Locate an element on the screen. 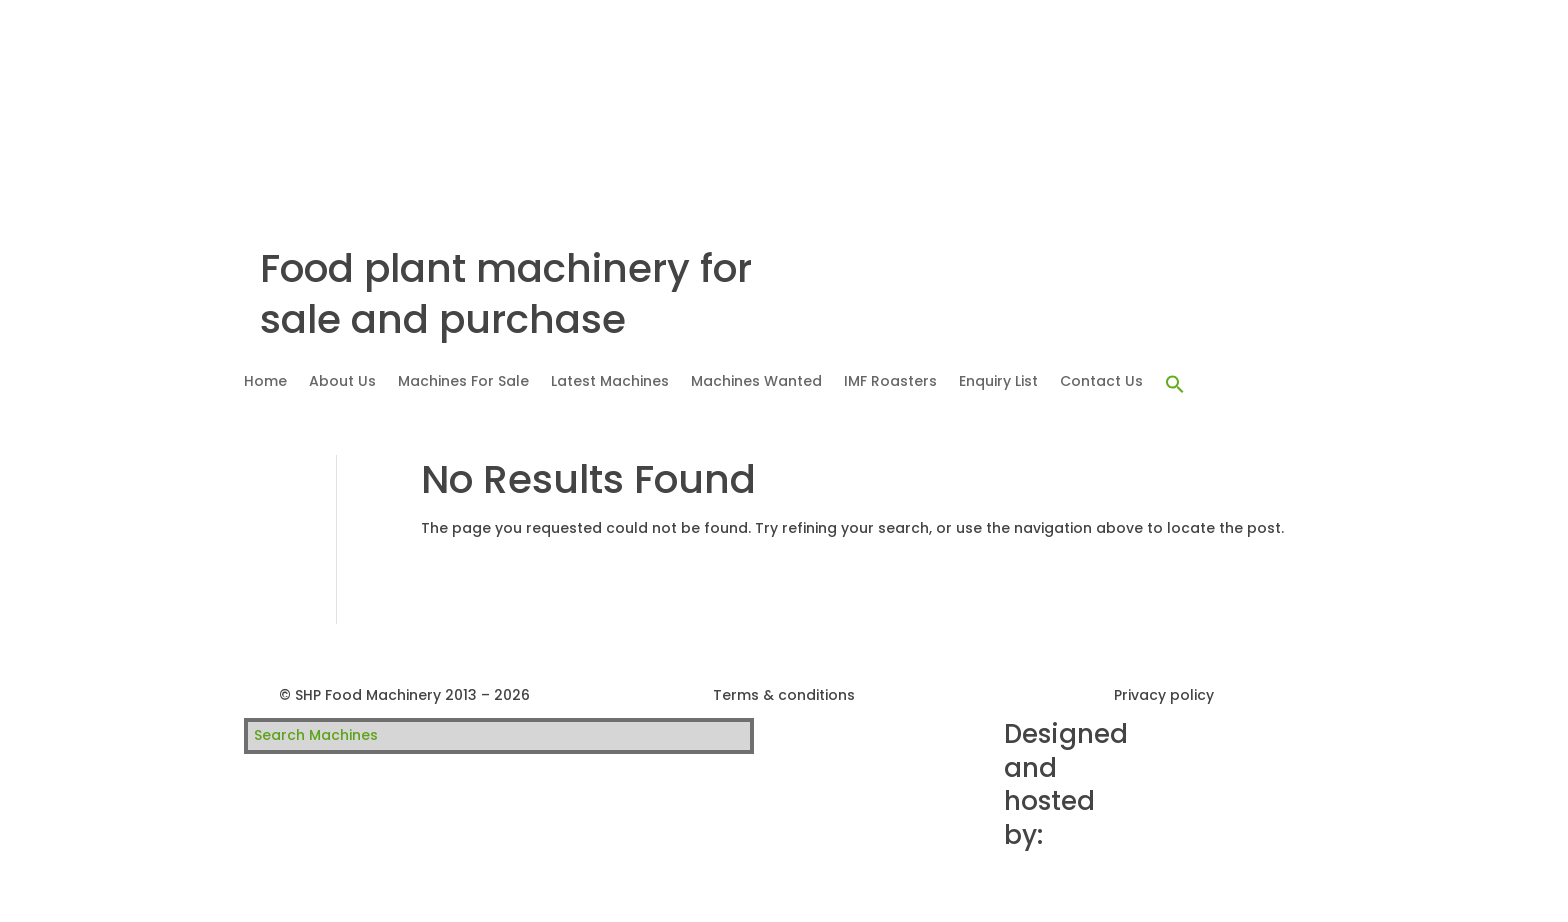 This screenshot has width=1568, height=922. Machines For Sale is located at coordinates (463, 382).